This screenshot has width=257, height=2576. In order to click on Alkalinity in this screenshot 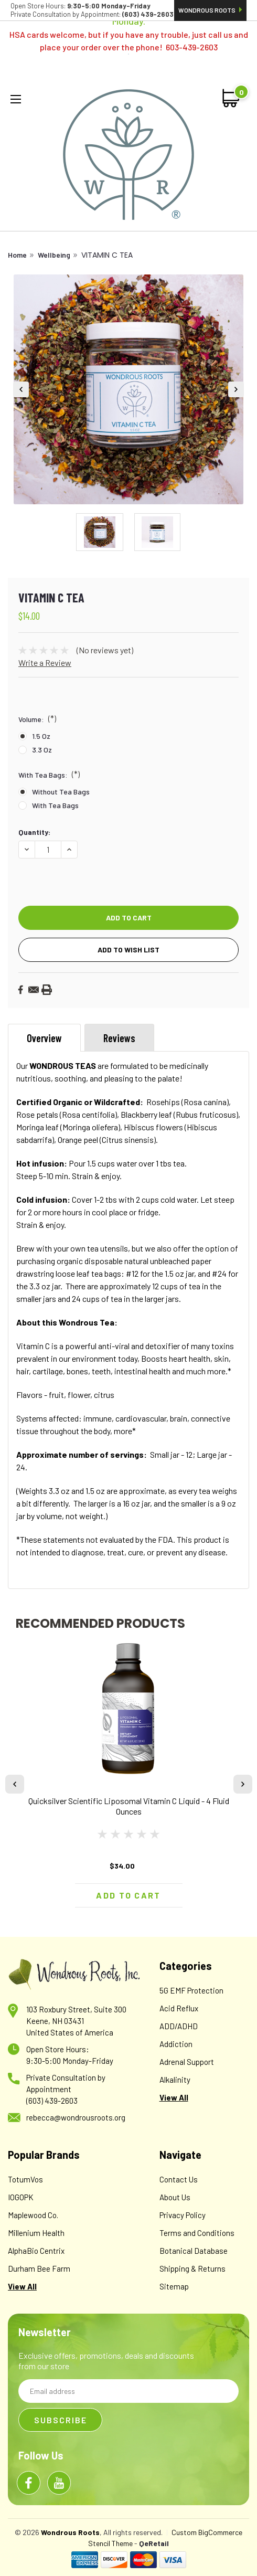, I will do `click(174, 2079)`.